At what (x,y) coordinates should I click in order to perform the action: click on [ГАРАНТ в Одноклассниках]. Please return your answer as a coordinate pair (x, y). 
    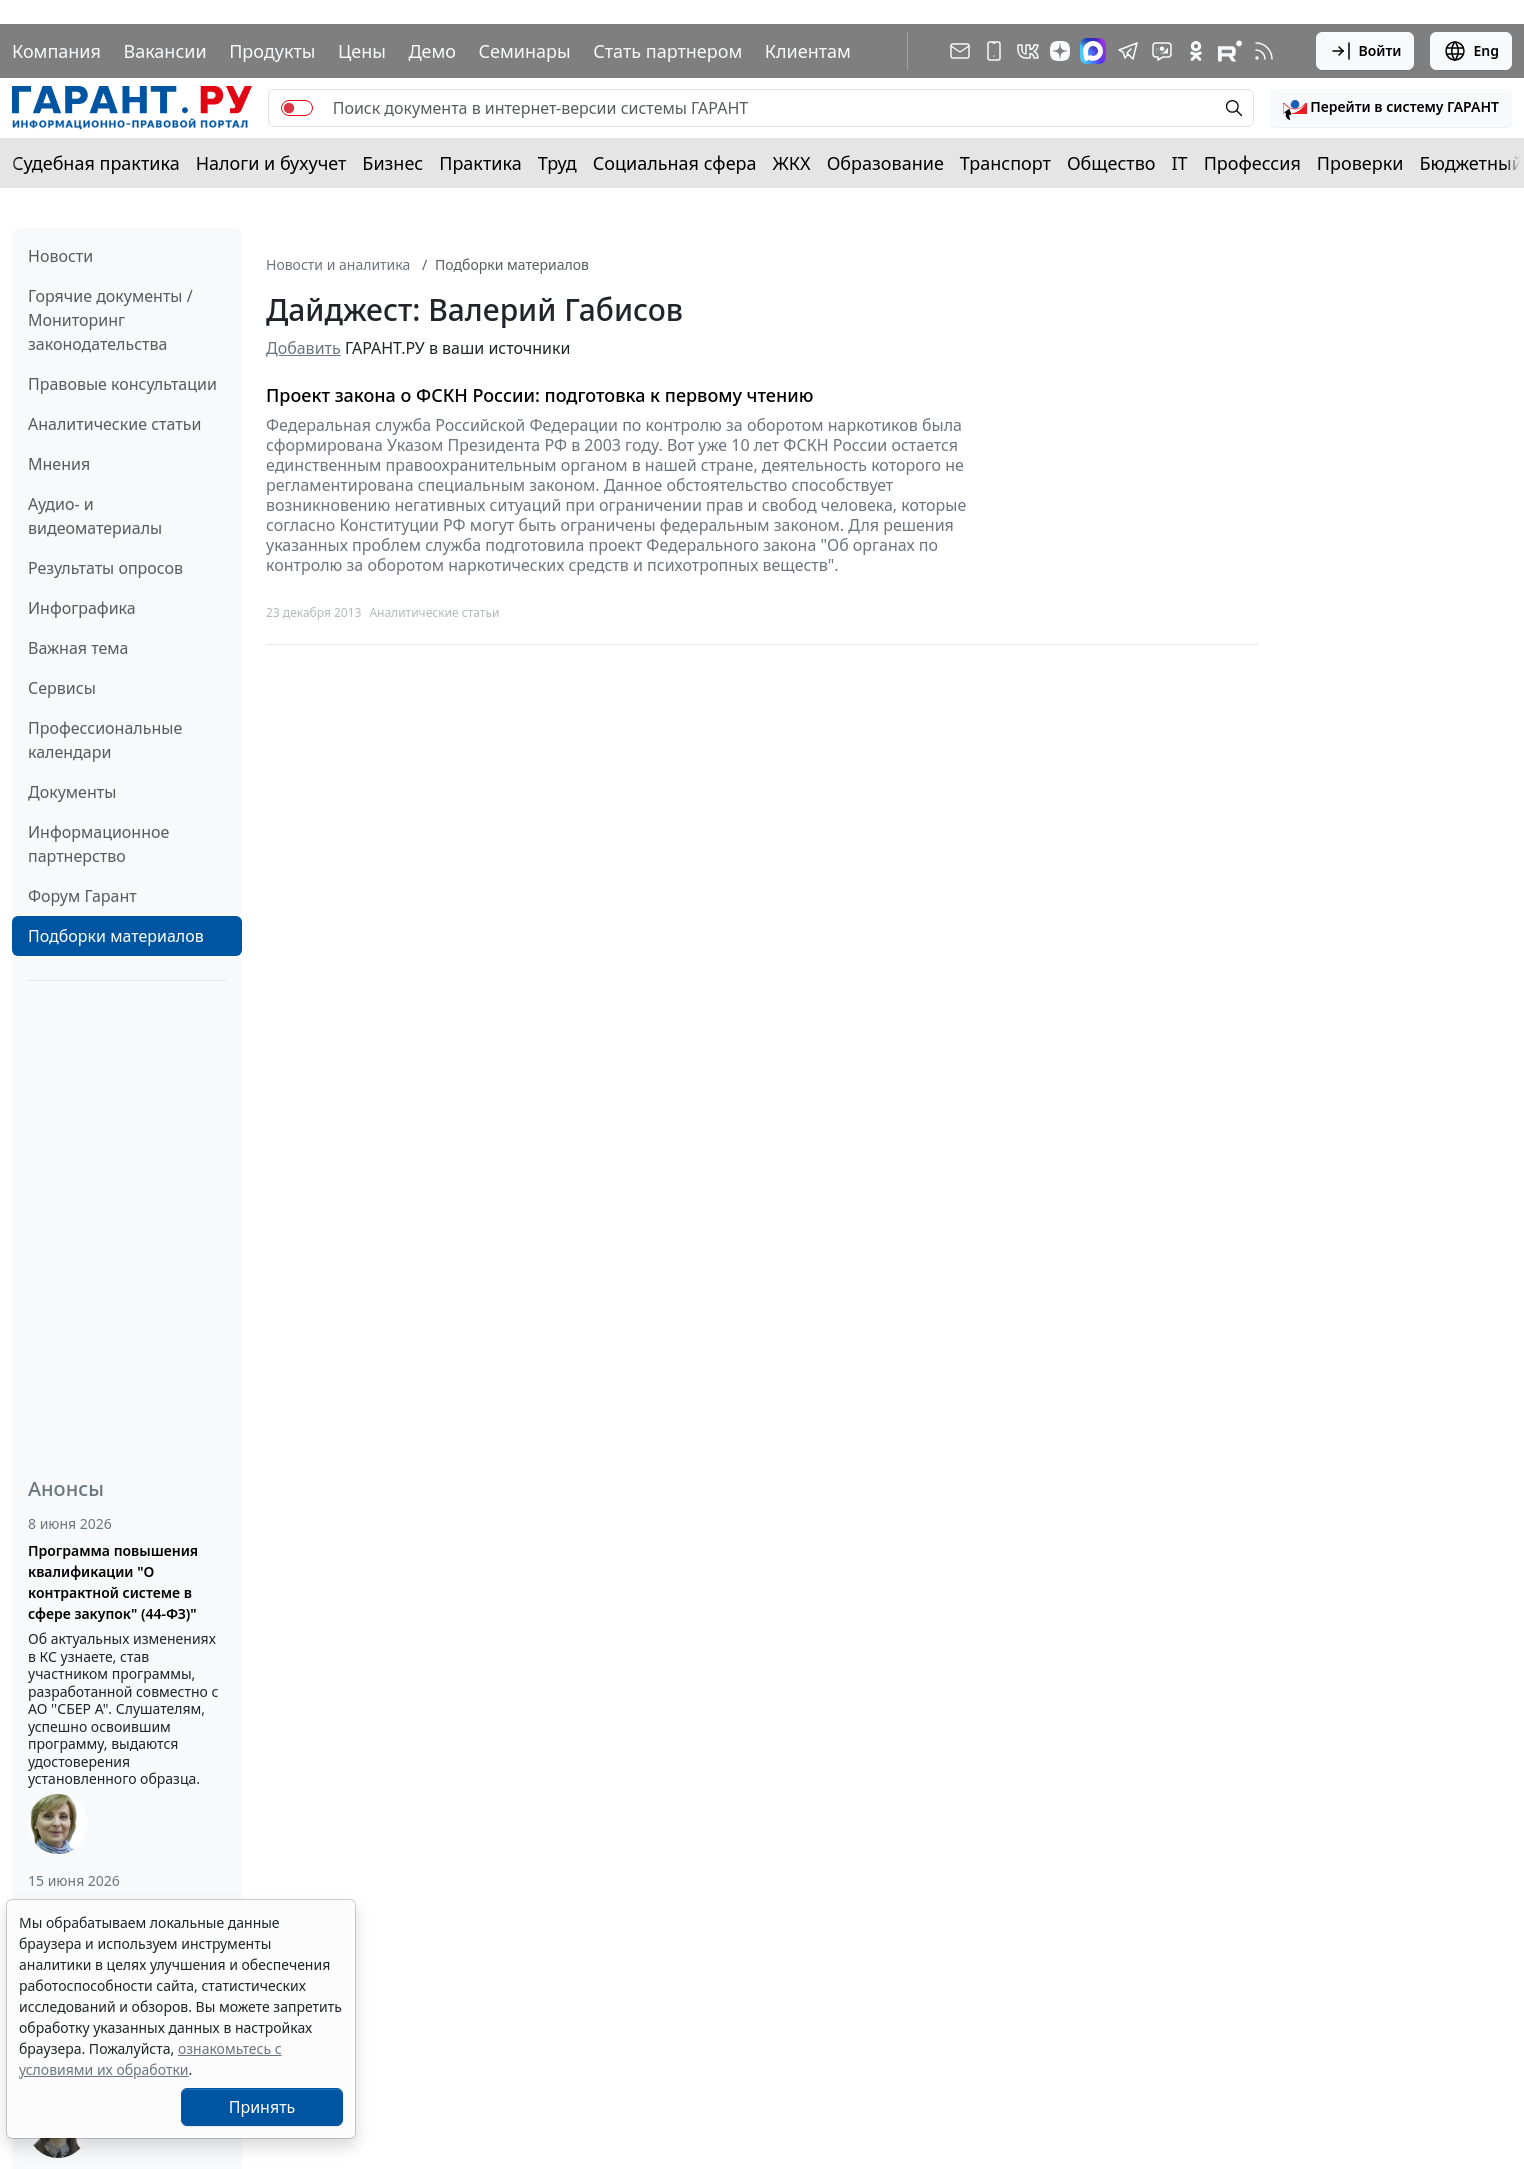
    Looking at the image, I should click on (1196, 51).